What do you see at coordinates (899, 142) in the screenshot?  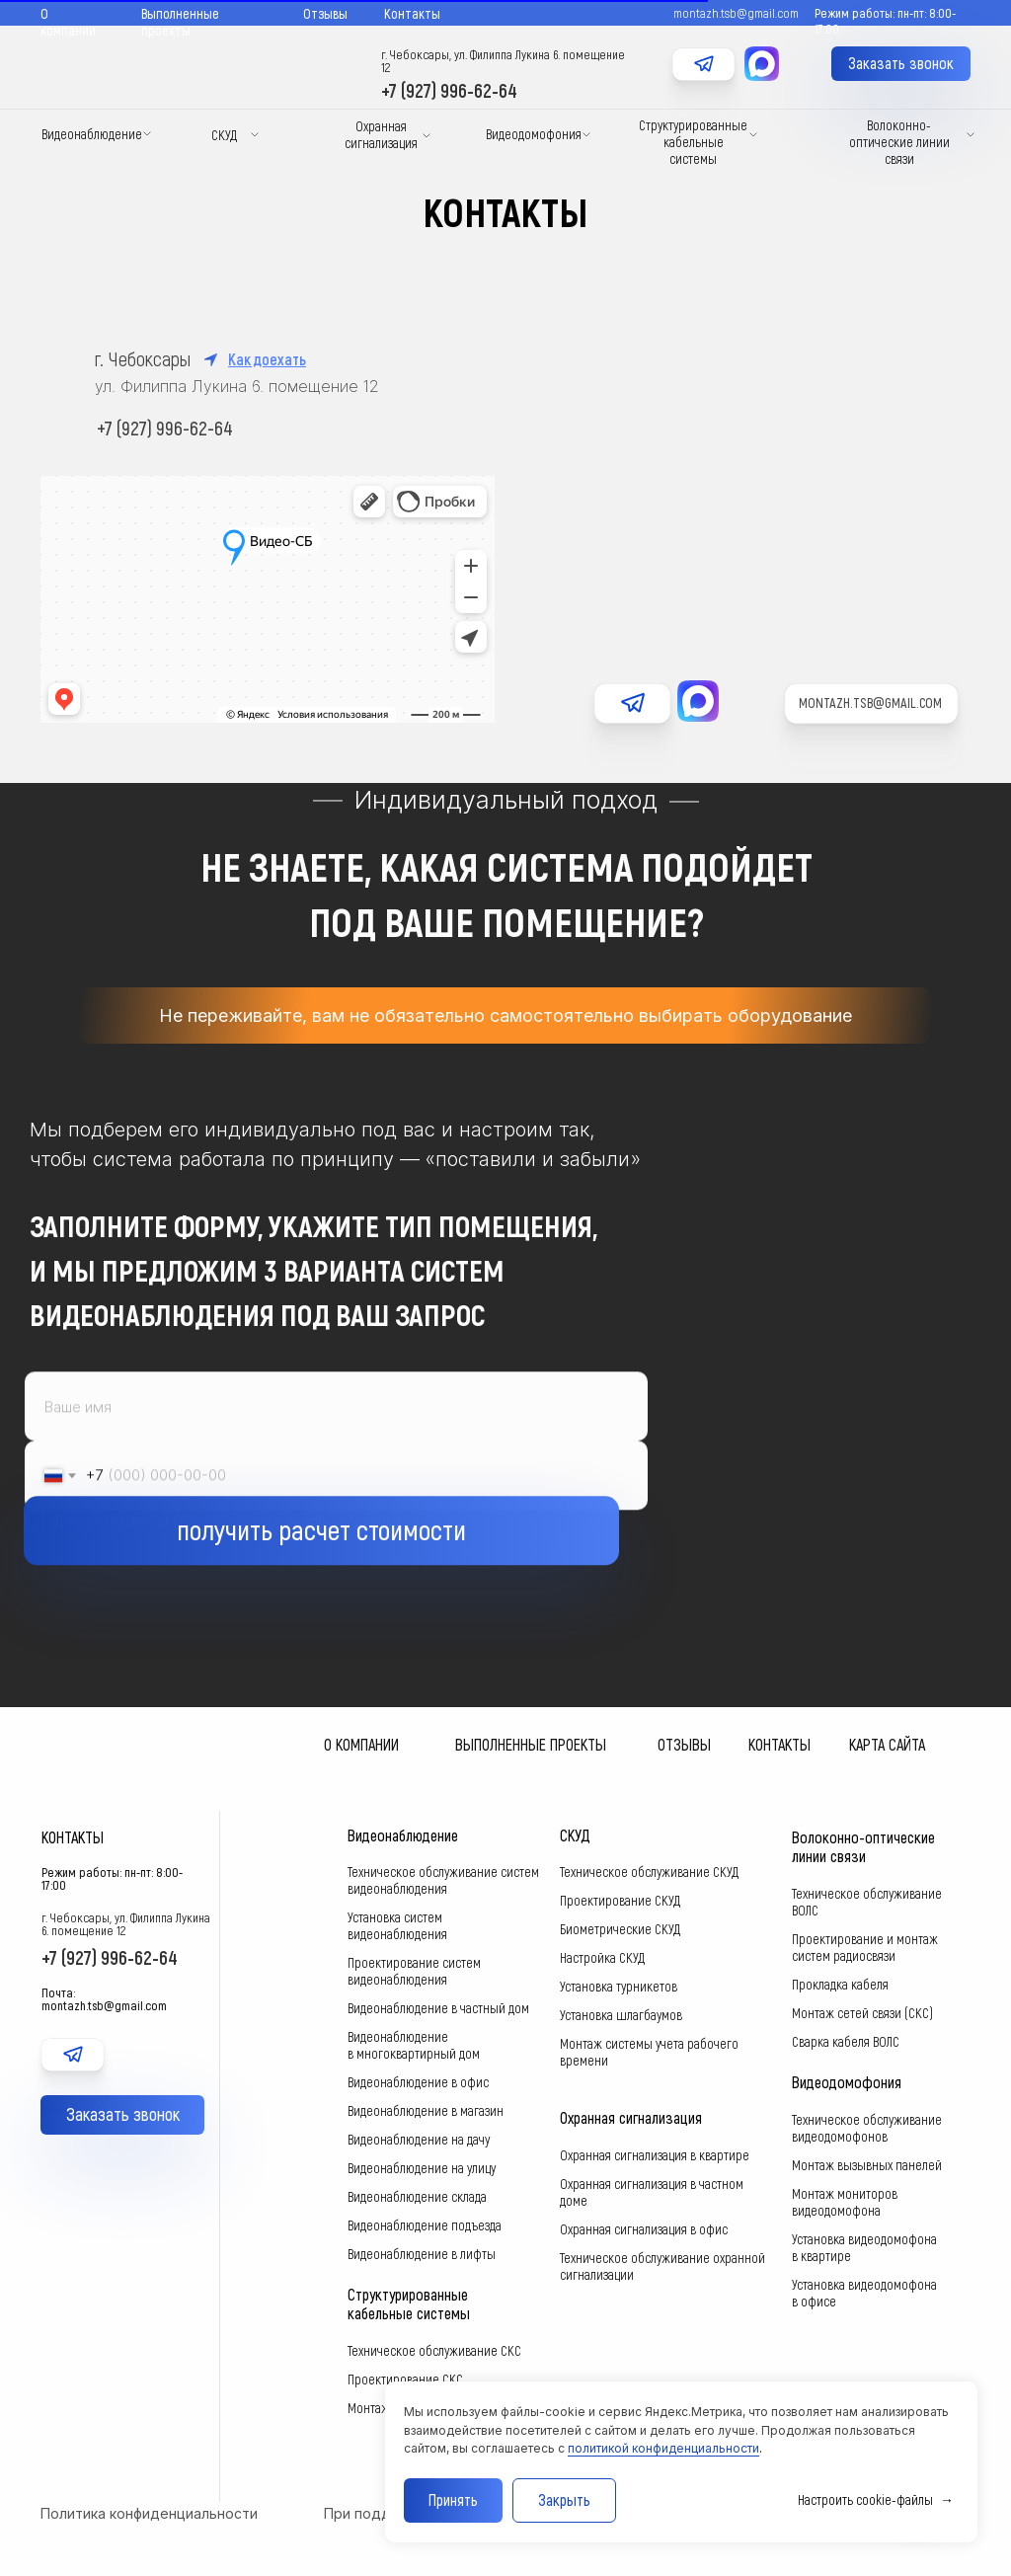 I see `Волоконно-оптические линии связи` at bounding box center [899, 142].